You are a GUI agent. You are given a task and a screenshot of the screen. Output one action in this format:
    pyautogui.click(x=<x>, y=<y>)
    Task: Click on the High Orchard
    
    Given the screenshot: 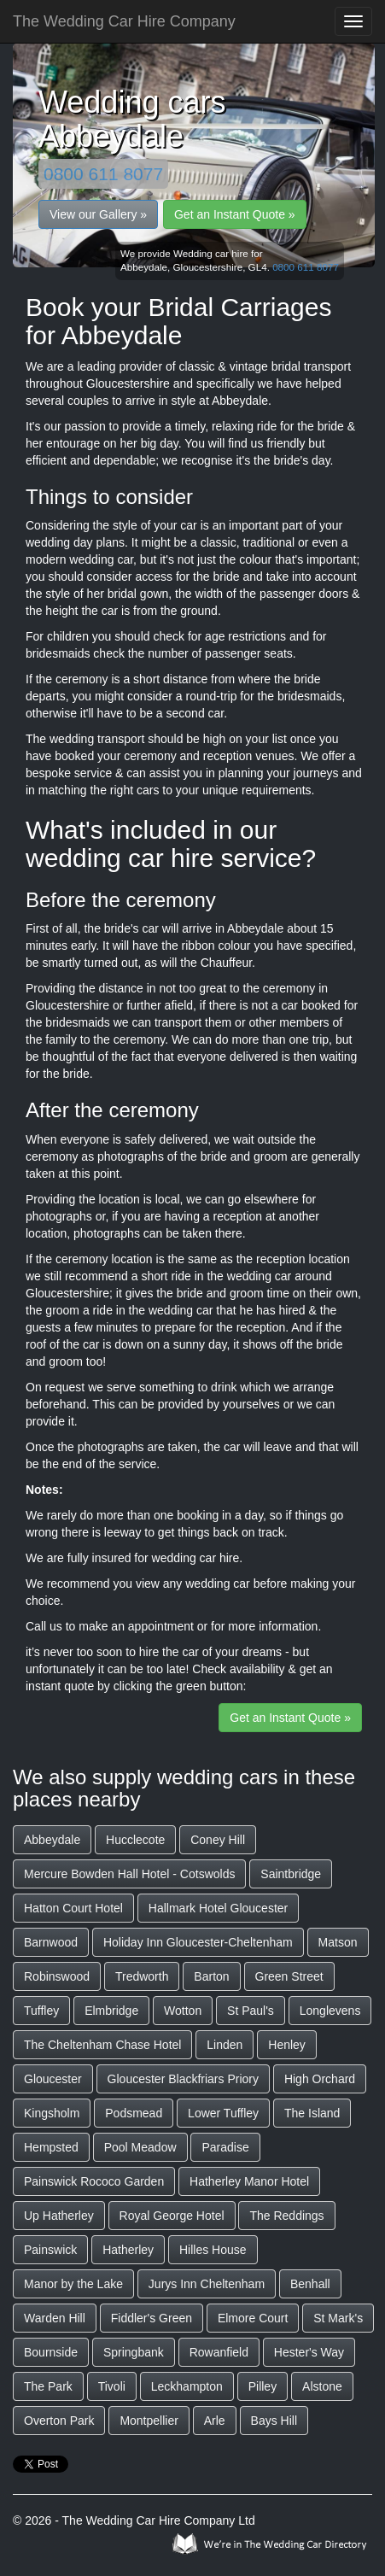 What is the action you would take?
    pyautogui.click(x=319, y=2079)
    